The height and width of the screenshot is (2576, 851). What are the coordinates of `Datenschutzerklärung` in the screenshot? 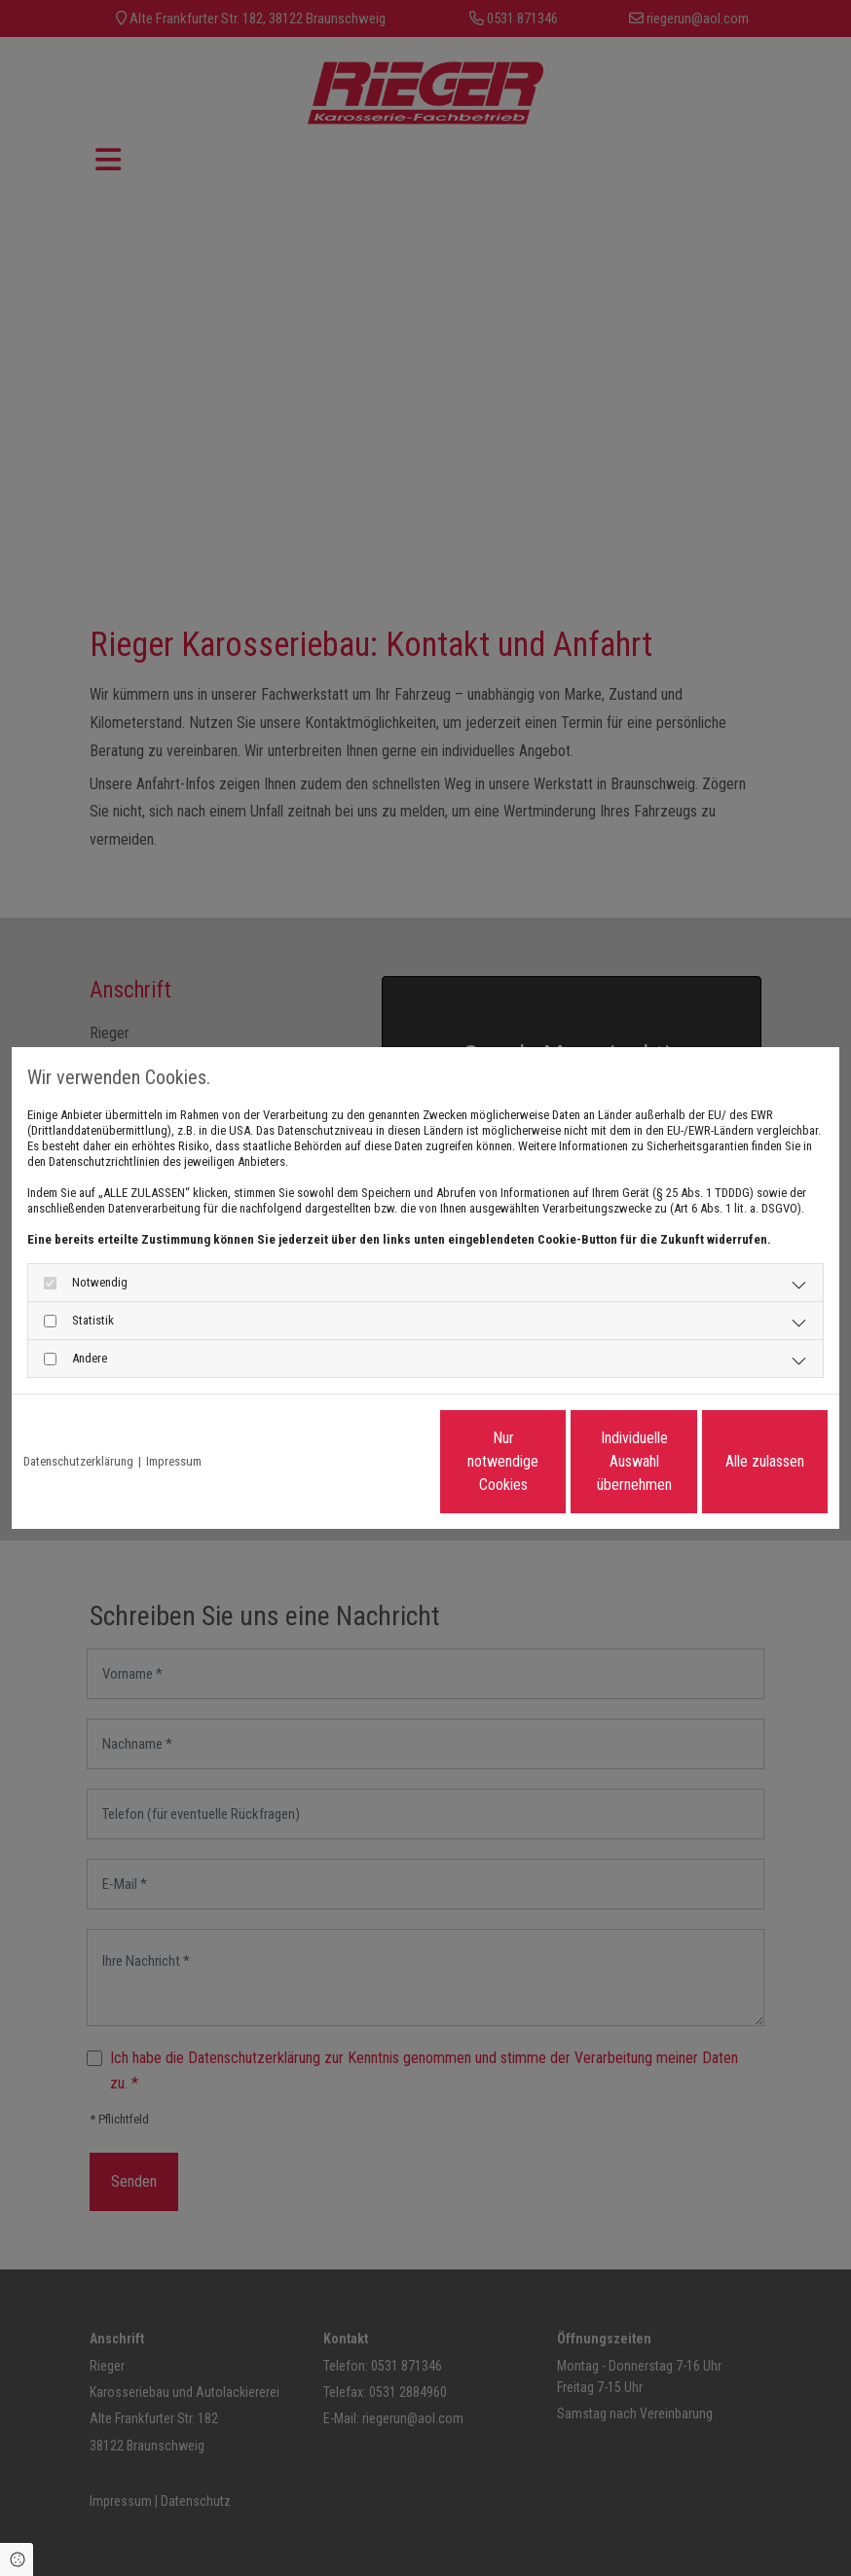 It's located at (78, 1461).